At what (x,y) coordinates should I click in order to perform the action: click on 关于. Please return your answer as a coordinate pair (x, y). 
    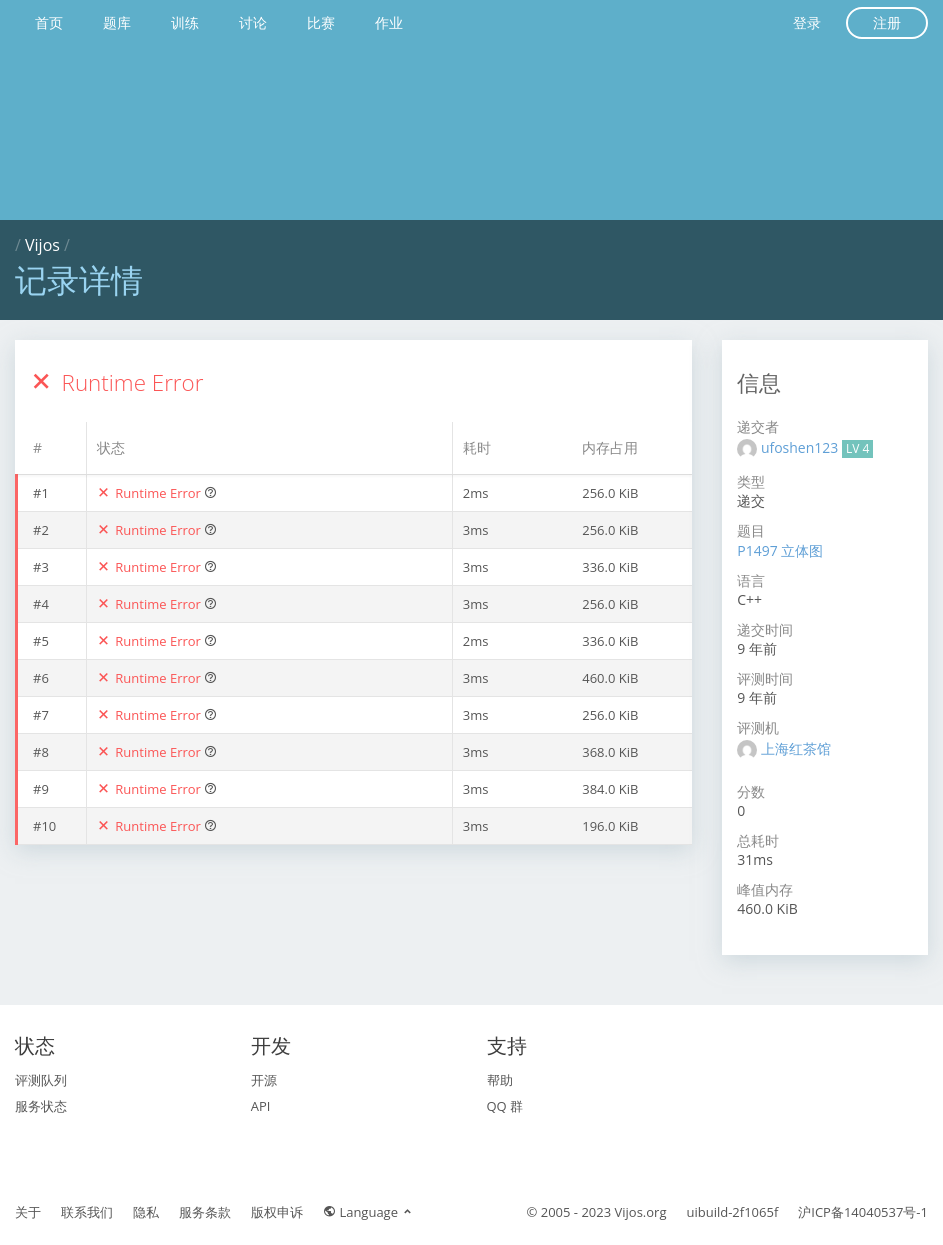
    Looking at the image, I should click on (28, 1212).